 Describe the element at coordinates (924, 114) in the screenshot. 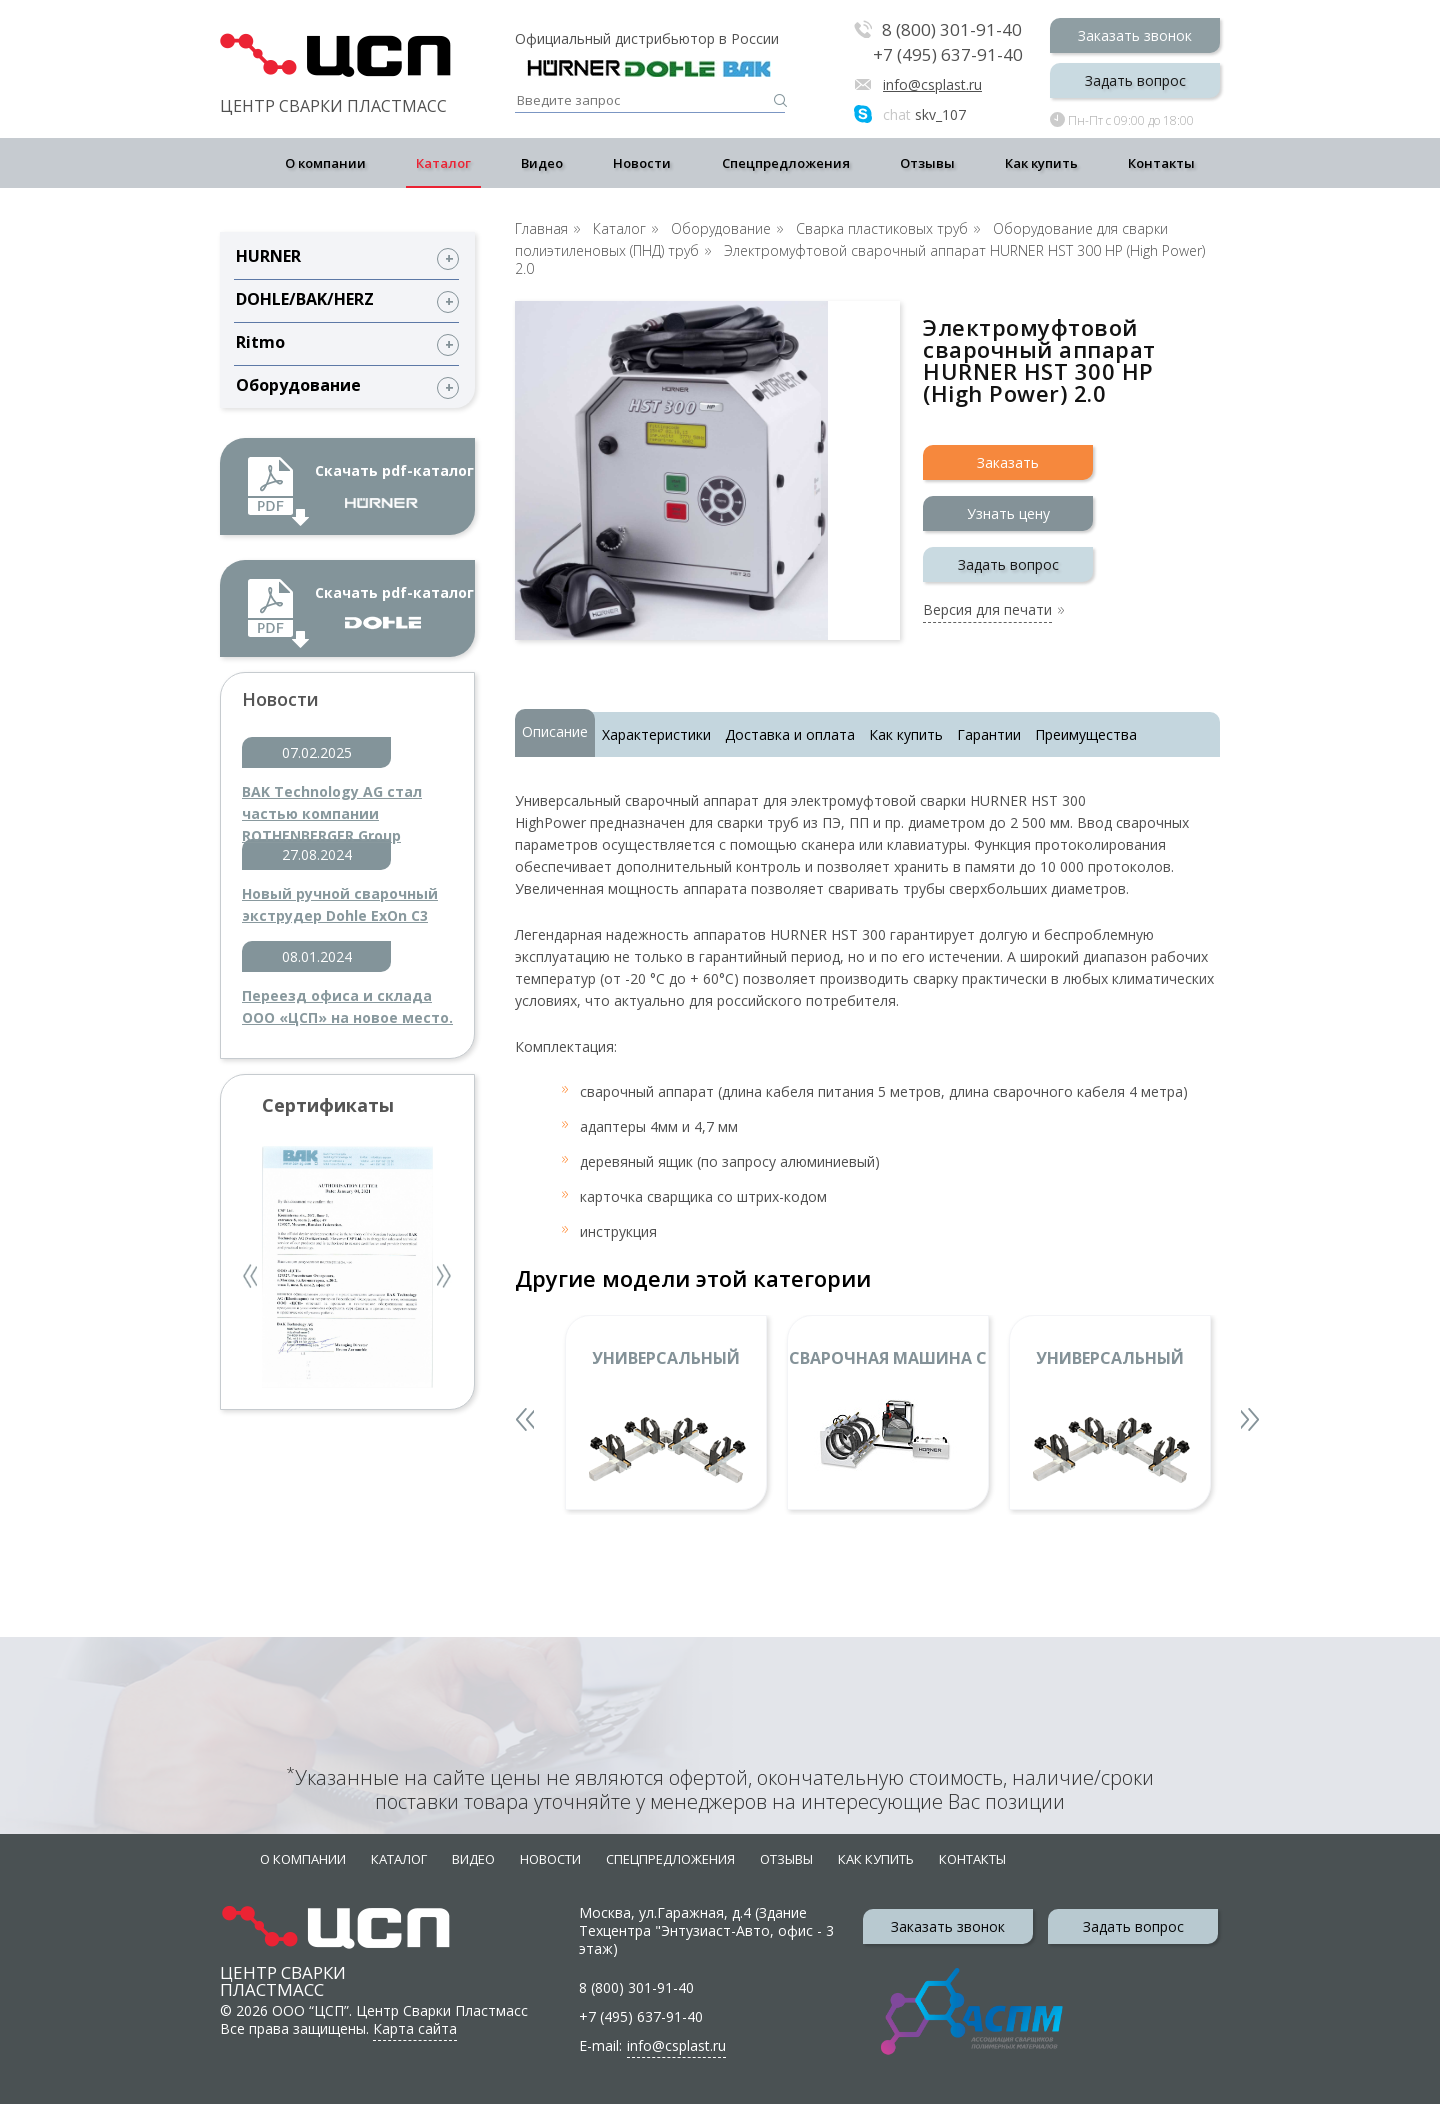

I see `skv_107` at that location.